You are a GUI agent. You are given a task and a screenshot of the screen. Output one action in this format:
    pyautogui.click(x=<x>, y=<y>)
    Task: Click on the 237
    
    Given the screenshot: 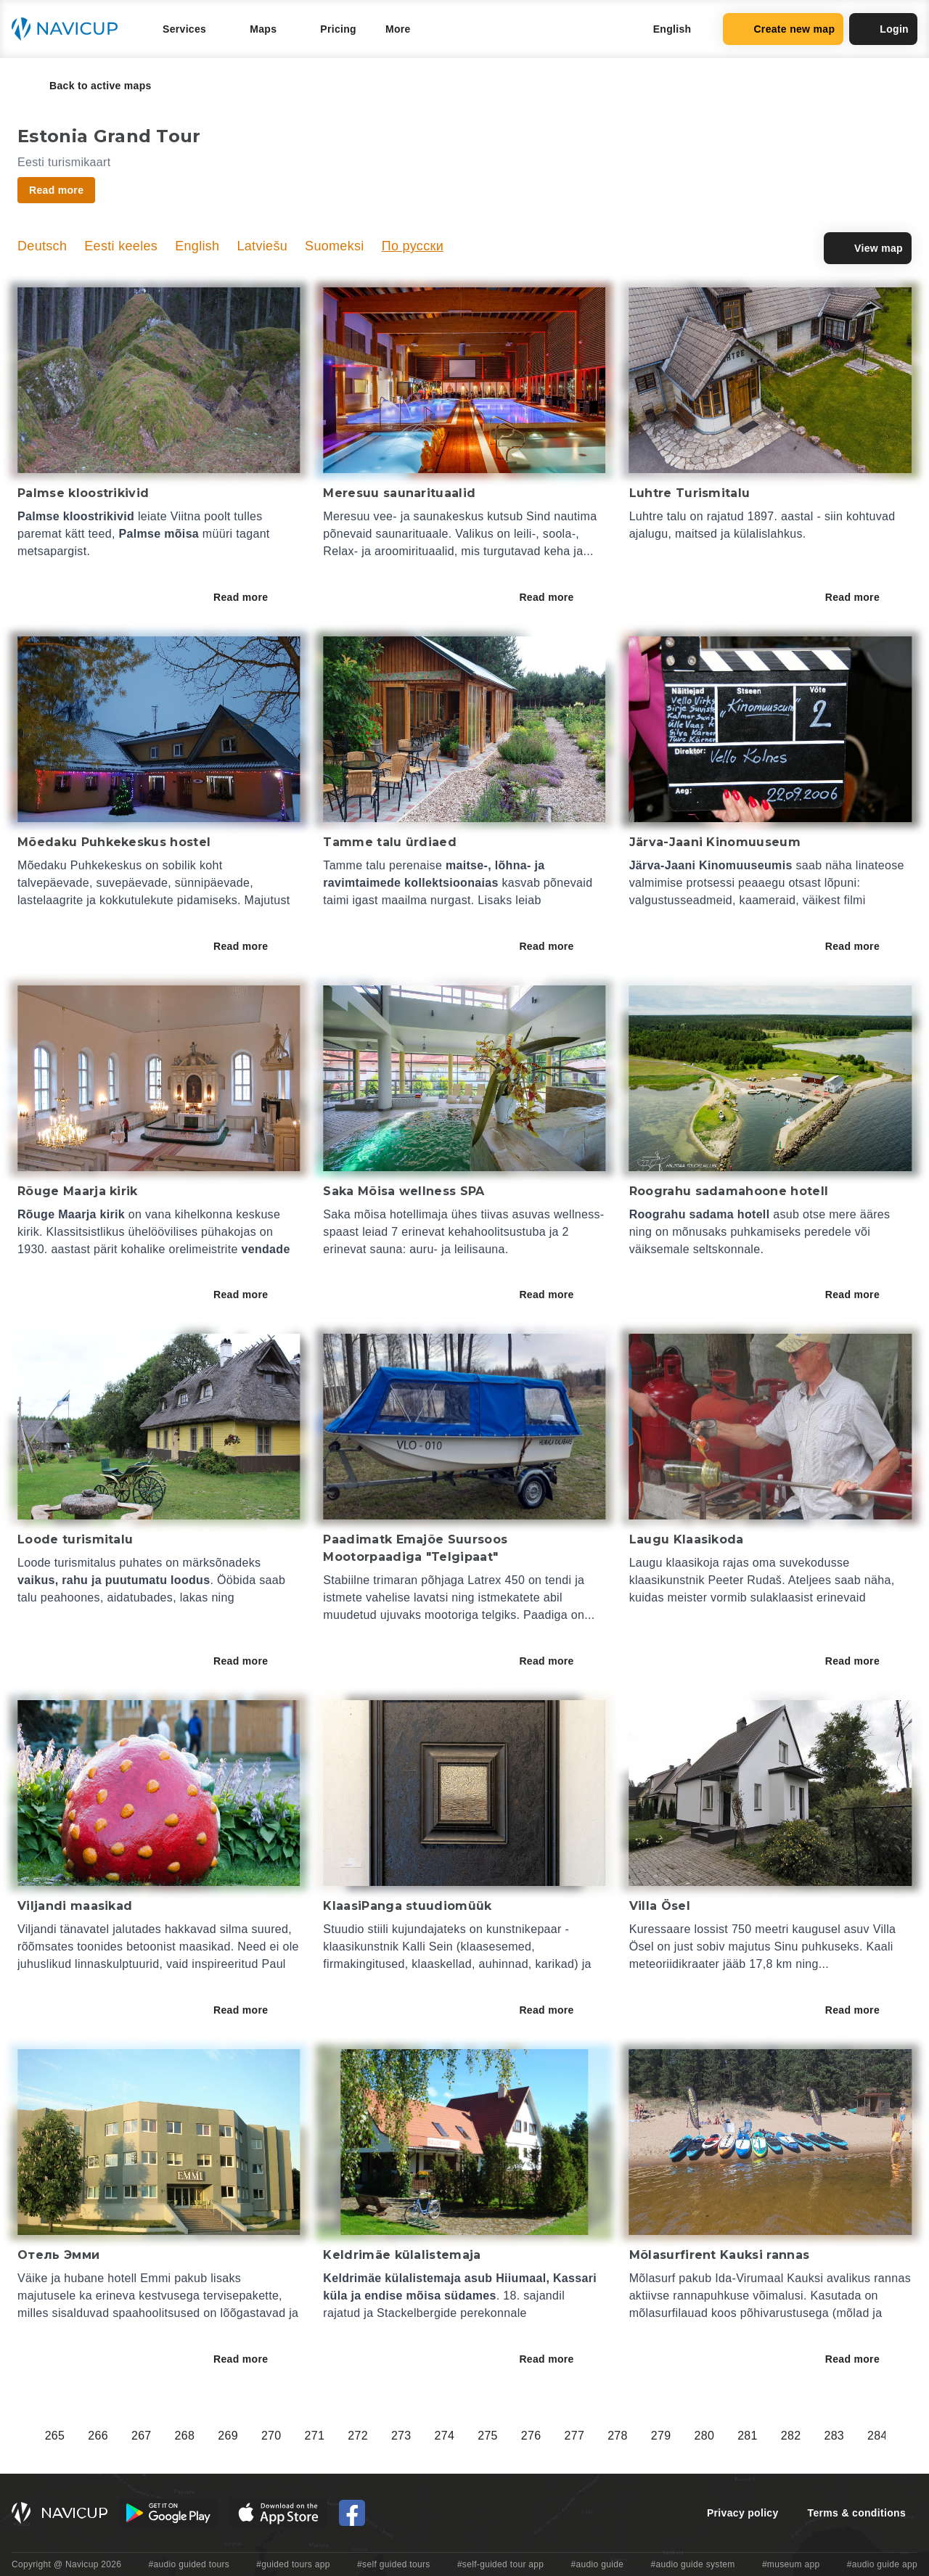 What is the action you would take?
    pyautogui.click(x=96, y=2435)
    